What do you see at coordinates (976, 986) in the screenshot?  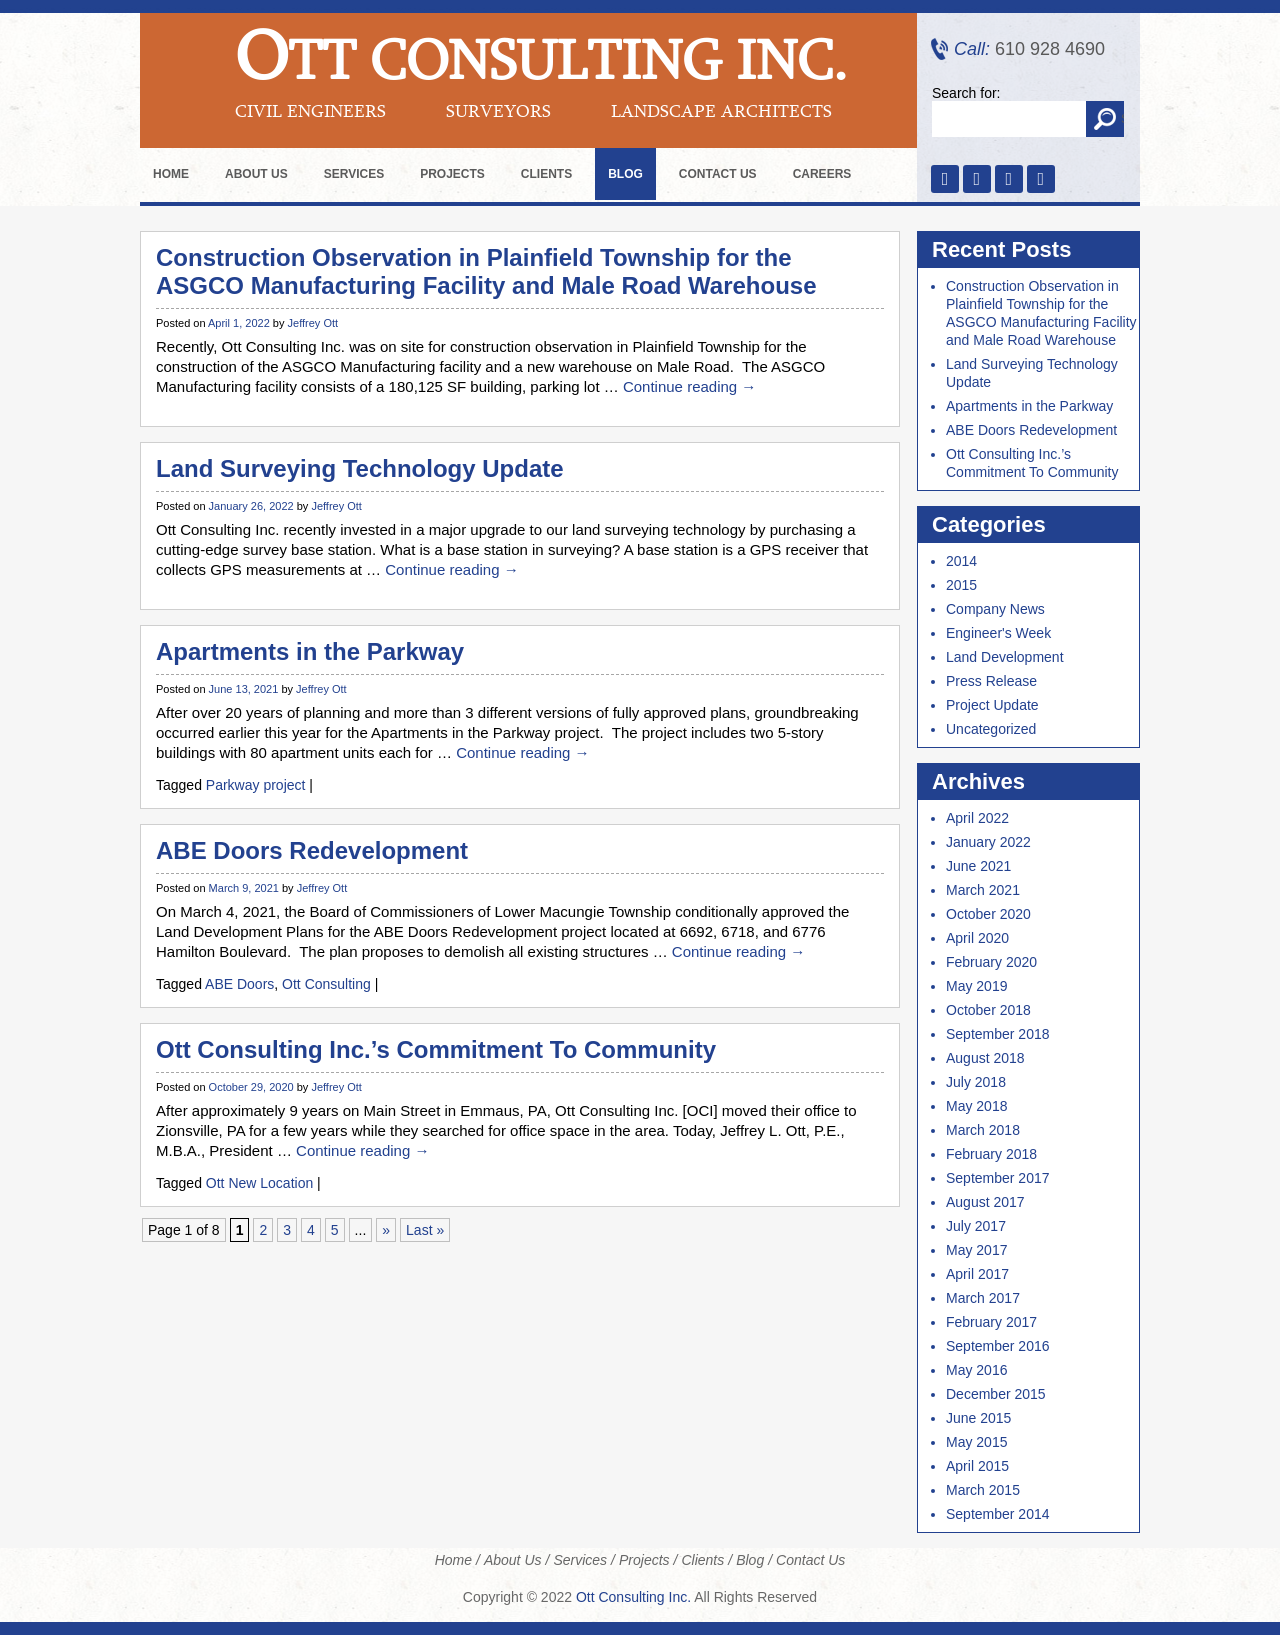 I see `May 2019` at bounding box center [976, 986].